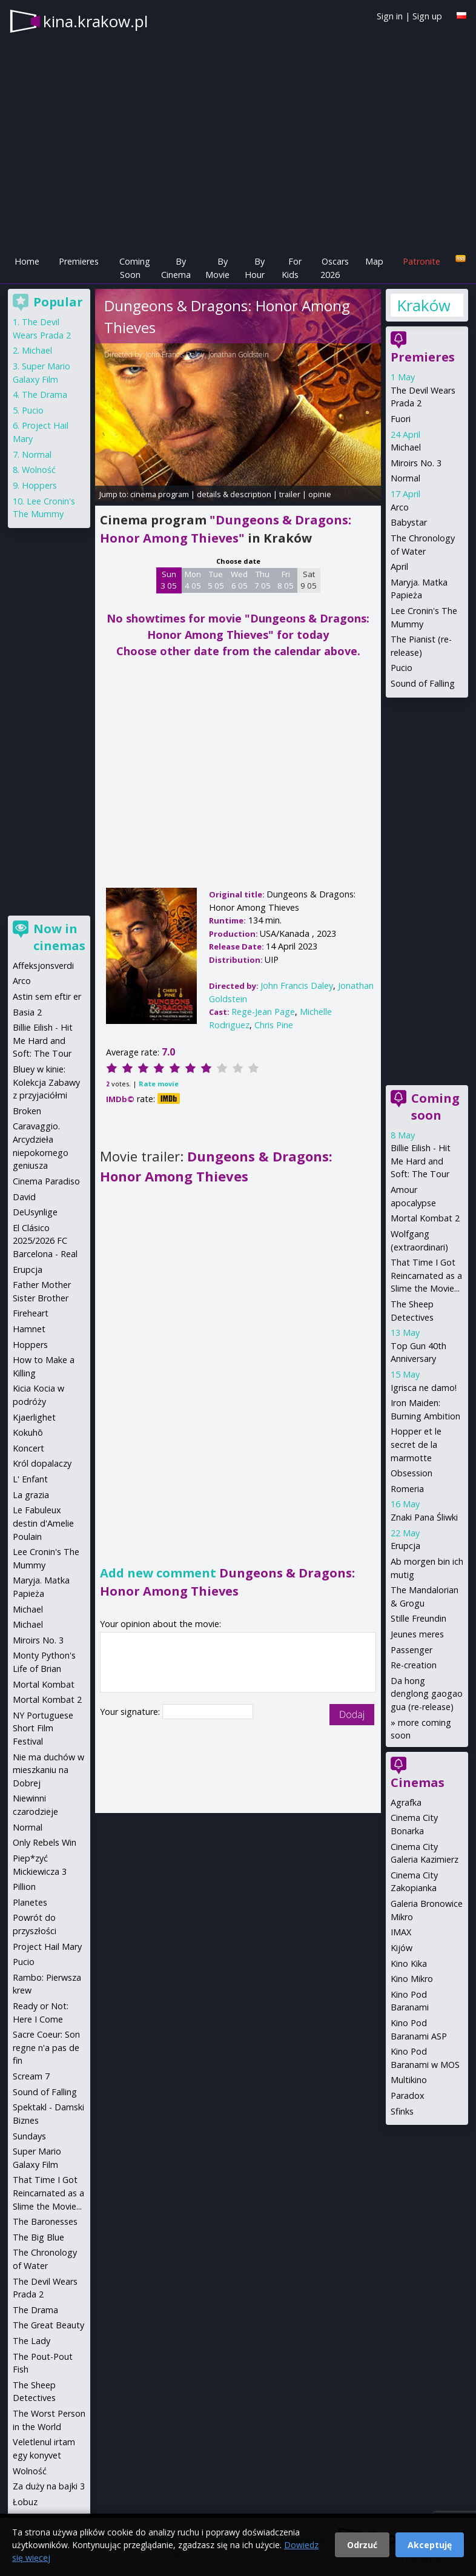 This screenshot has width=476, height=2576. Describe the element at coordinates (45, 2221) in the screenshot. I see `The Baronesses` at that location.